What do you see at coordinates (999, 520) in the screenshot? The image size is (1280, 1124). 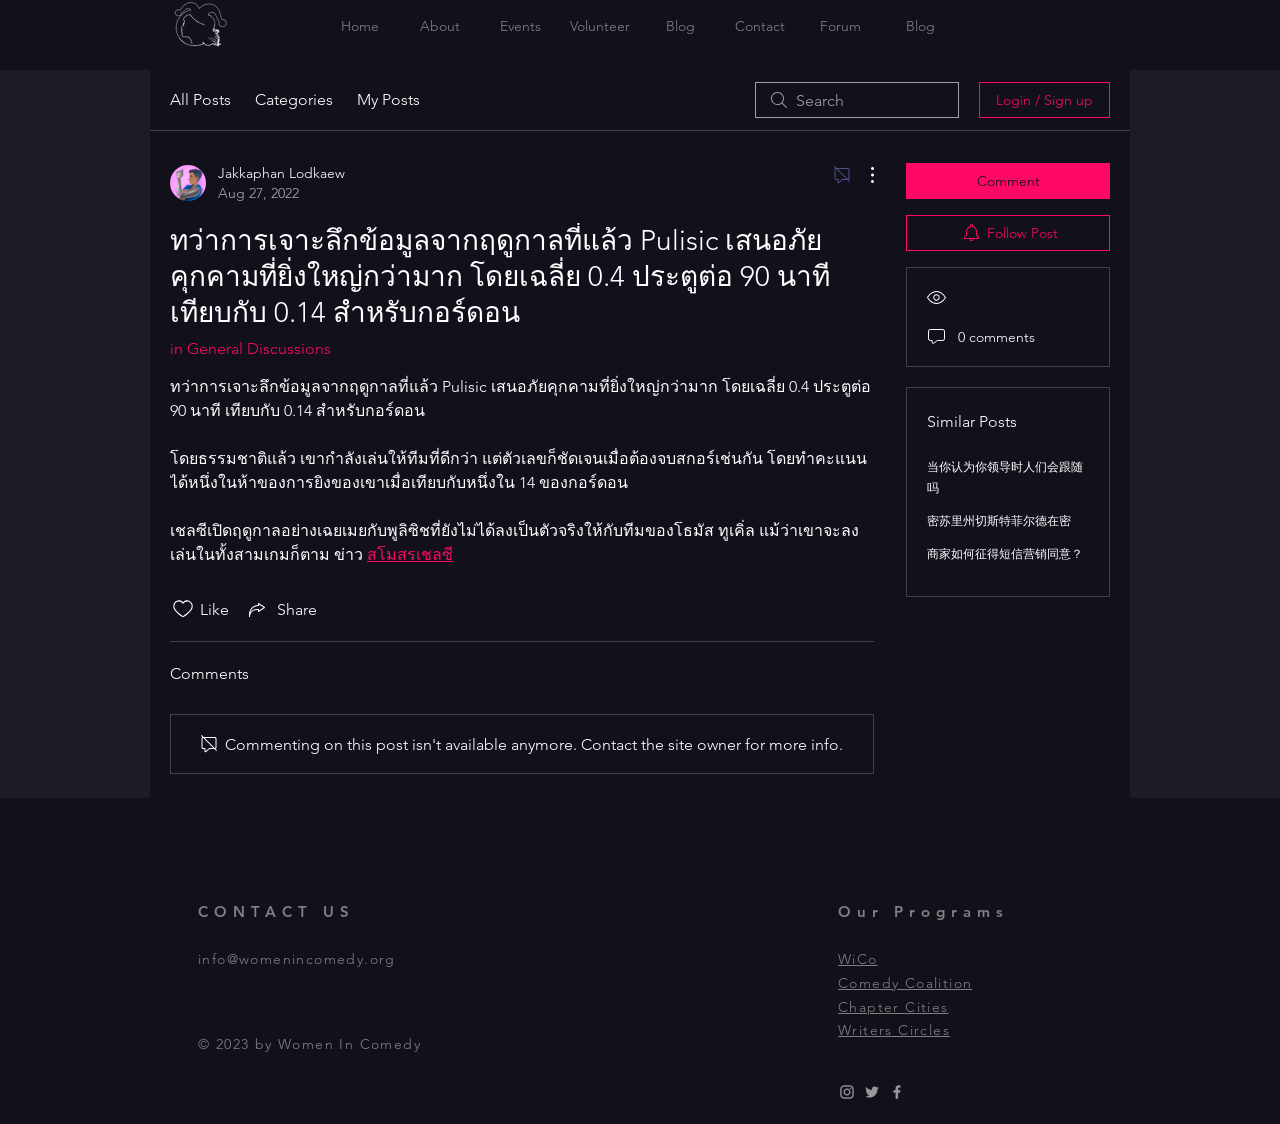 I see `密苏里州切斯特菲尔德在密` at bounding box center [999, 520].